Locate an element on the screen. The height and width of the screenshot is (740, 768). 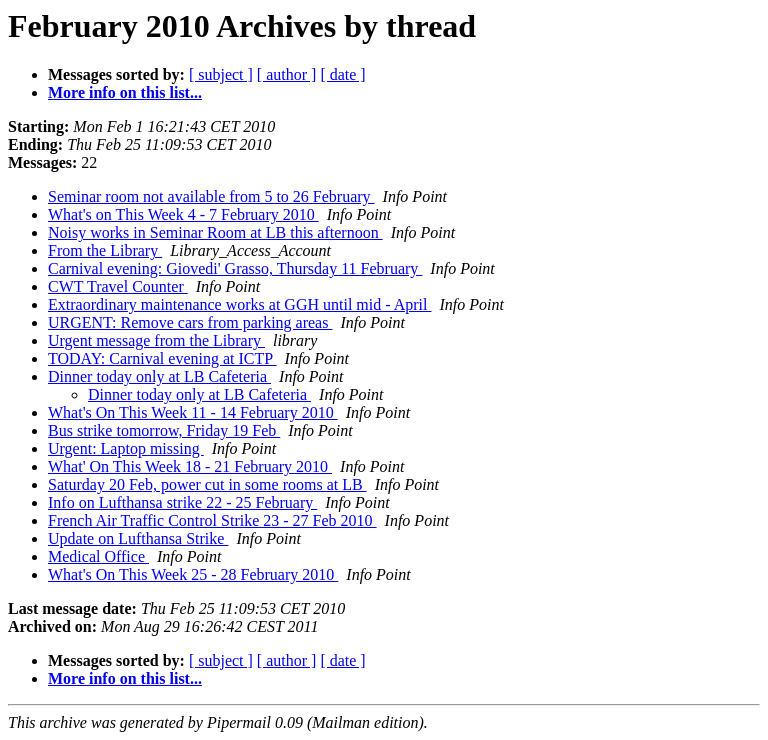
[ subject ] is located at coordinates (221, 74).